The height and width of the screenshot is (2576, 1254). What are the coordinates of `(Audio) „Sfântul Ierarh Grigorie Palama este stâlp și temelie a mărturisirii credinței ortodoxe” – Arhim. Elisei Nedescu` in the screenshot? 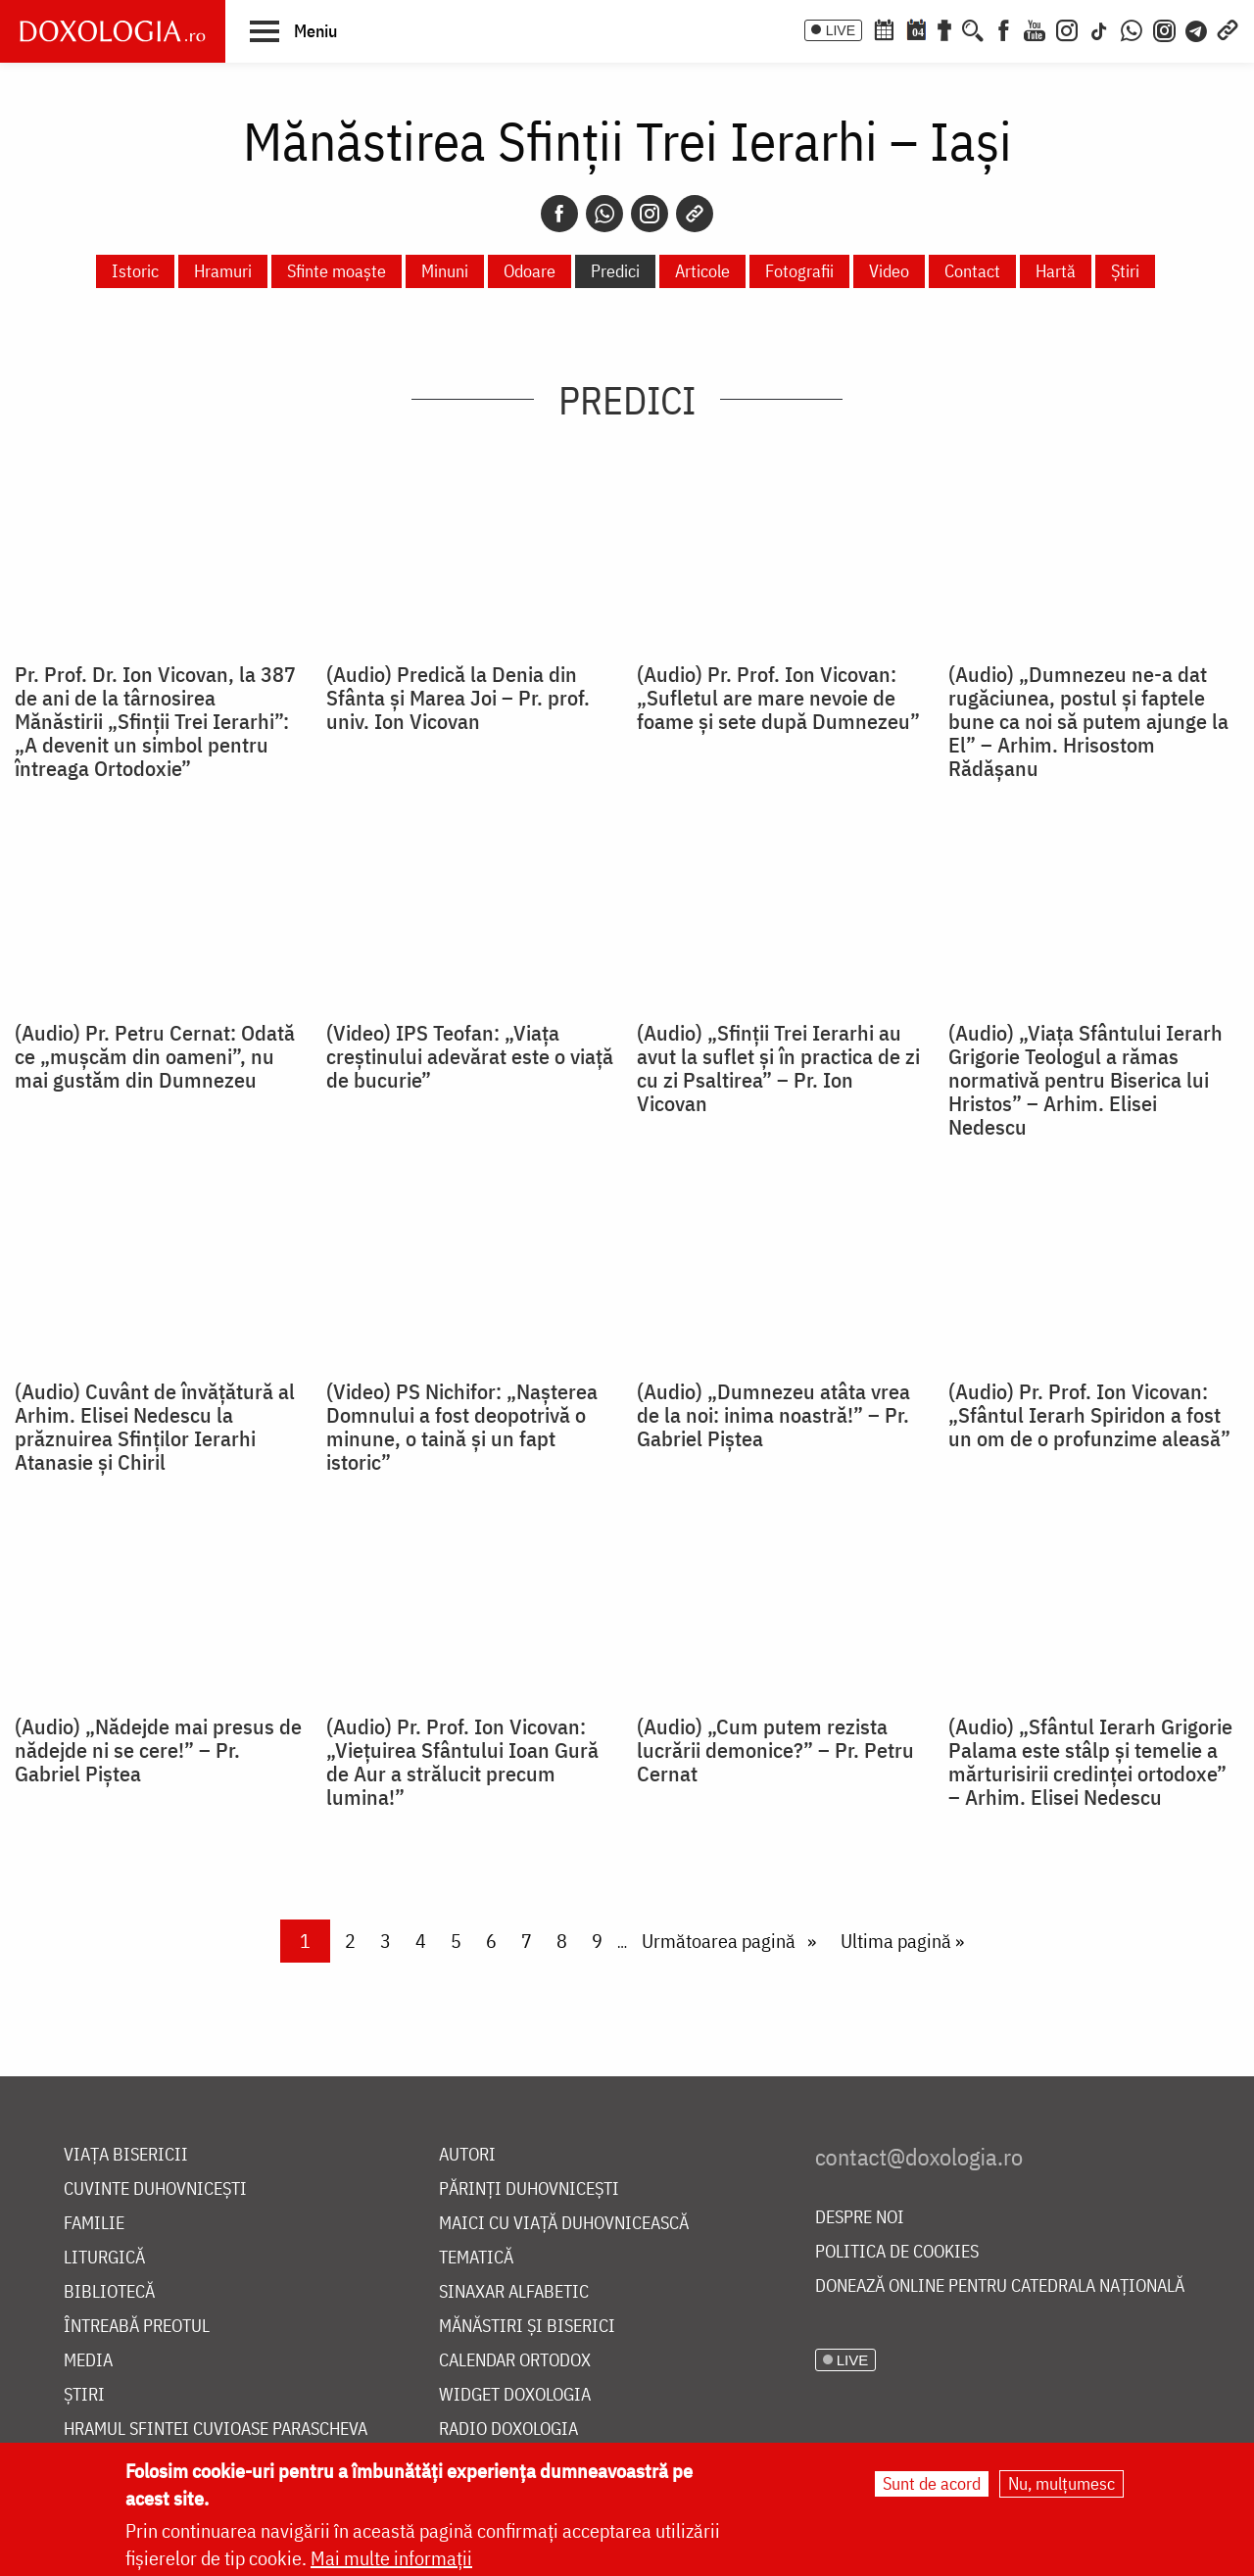 It's located at (1090, 1762).